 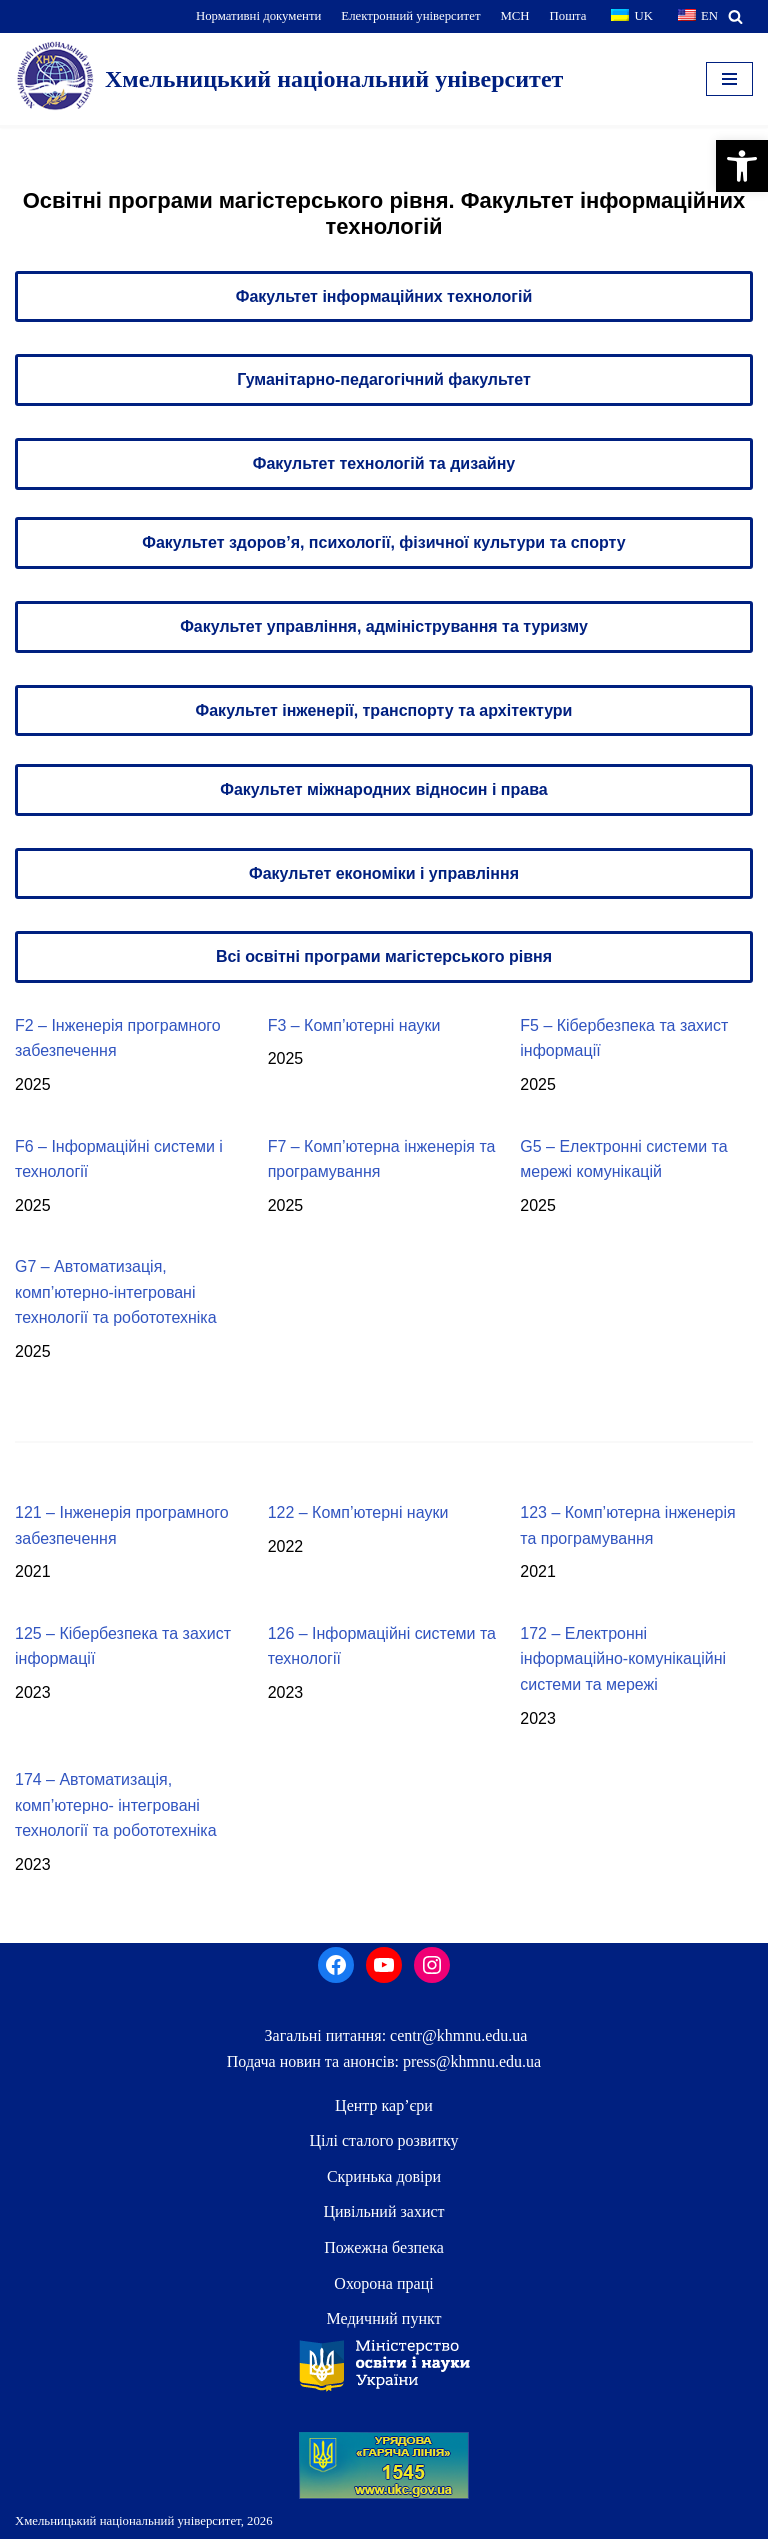 I want to click on [button], so click(x=742, y=166).